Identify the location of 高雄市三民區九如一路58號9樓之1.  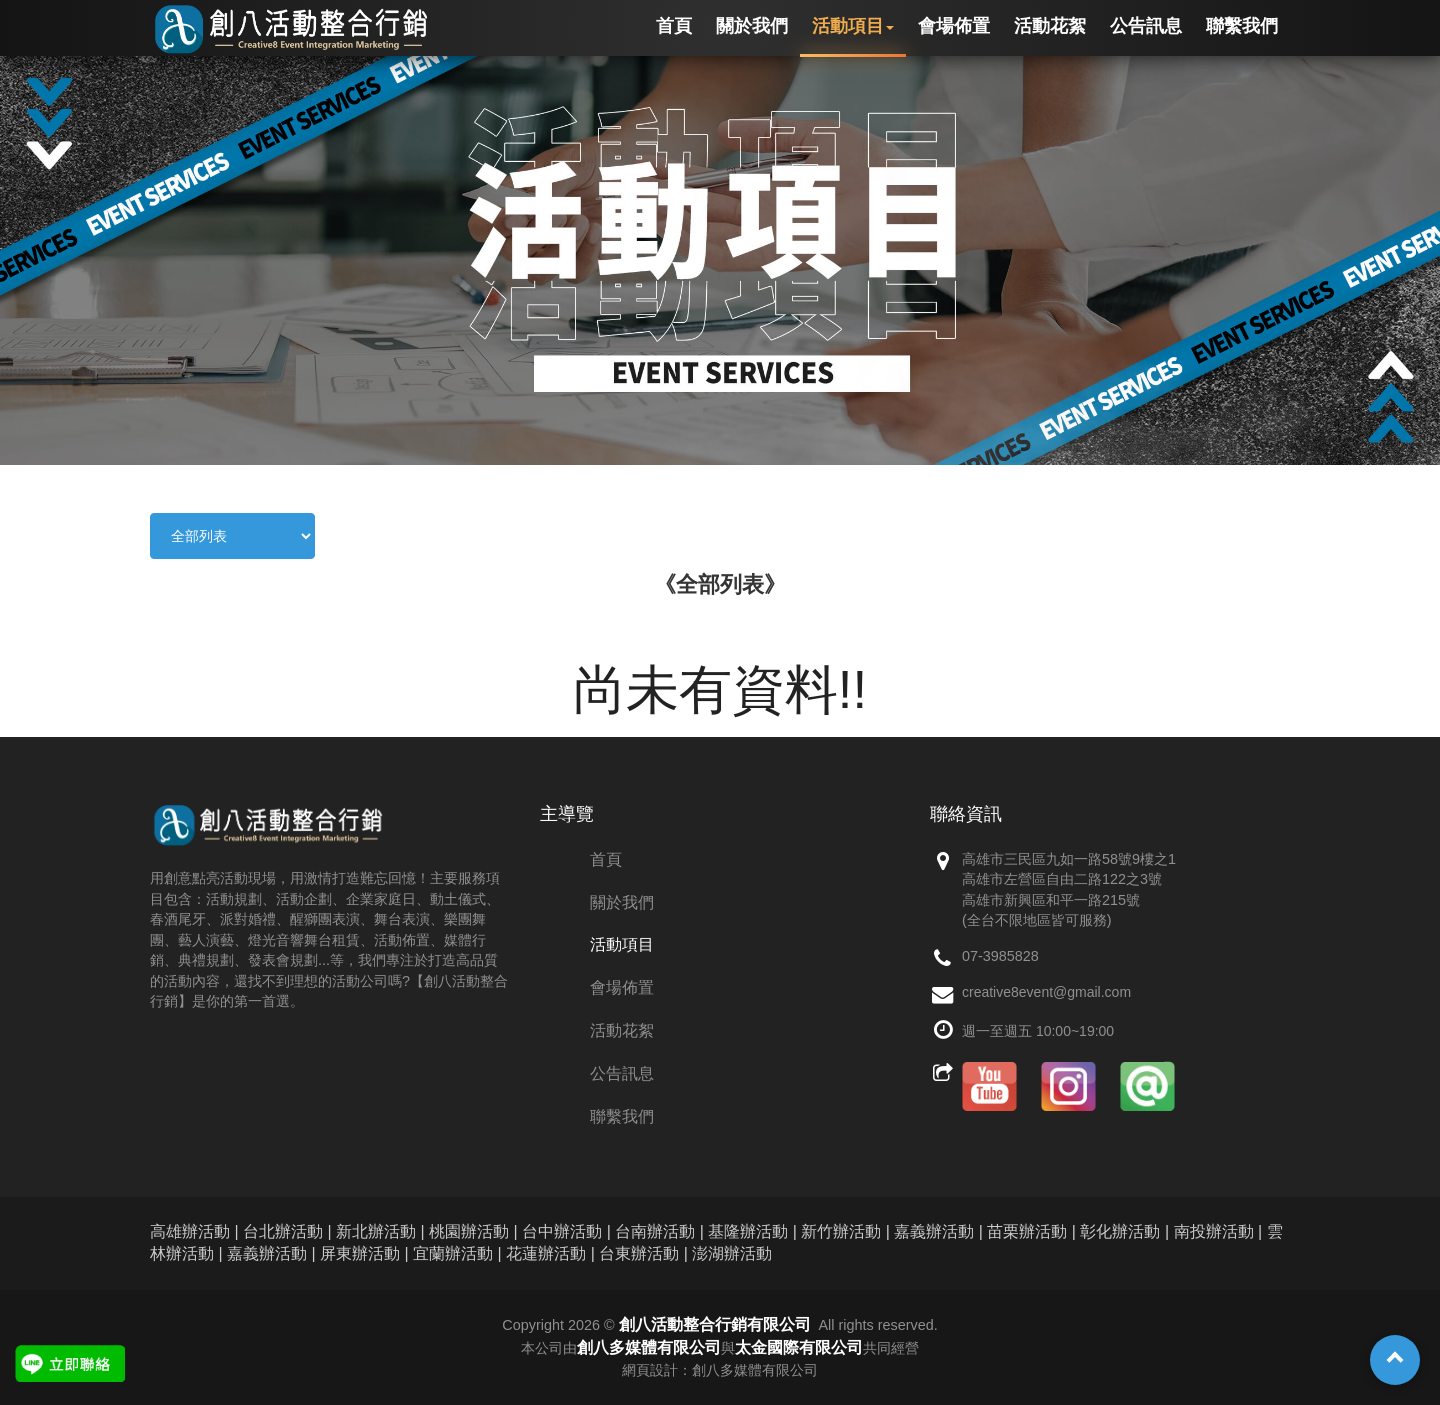
(1069, 859).